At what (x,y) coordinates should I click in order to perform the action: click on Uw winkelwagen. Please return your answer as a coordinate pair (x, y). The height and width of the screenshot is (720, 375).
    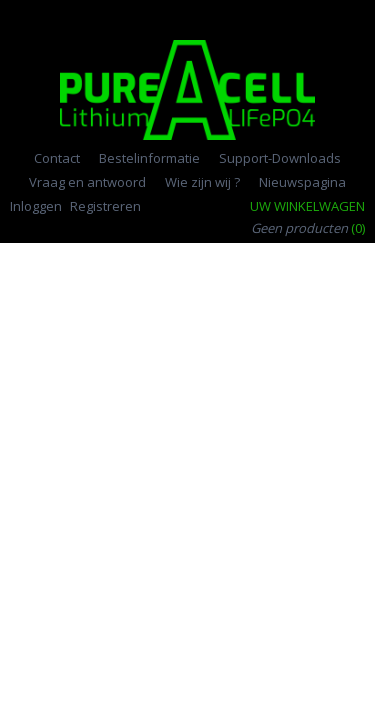
    Looking at the image, I should click on (307, 206).